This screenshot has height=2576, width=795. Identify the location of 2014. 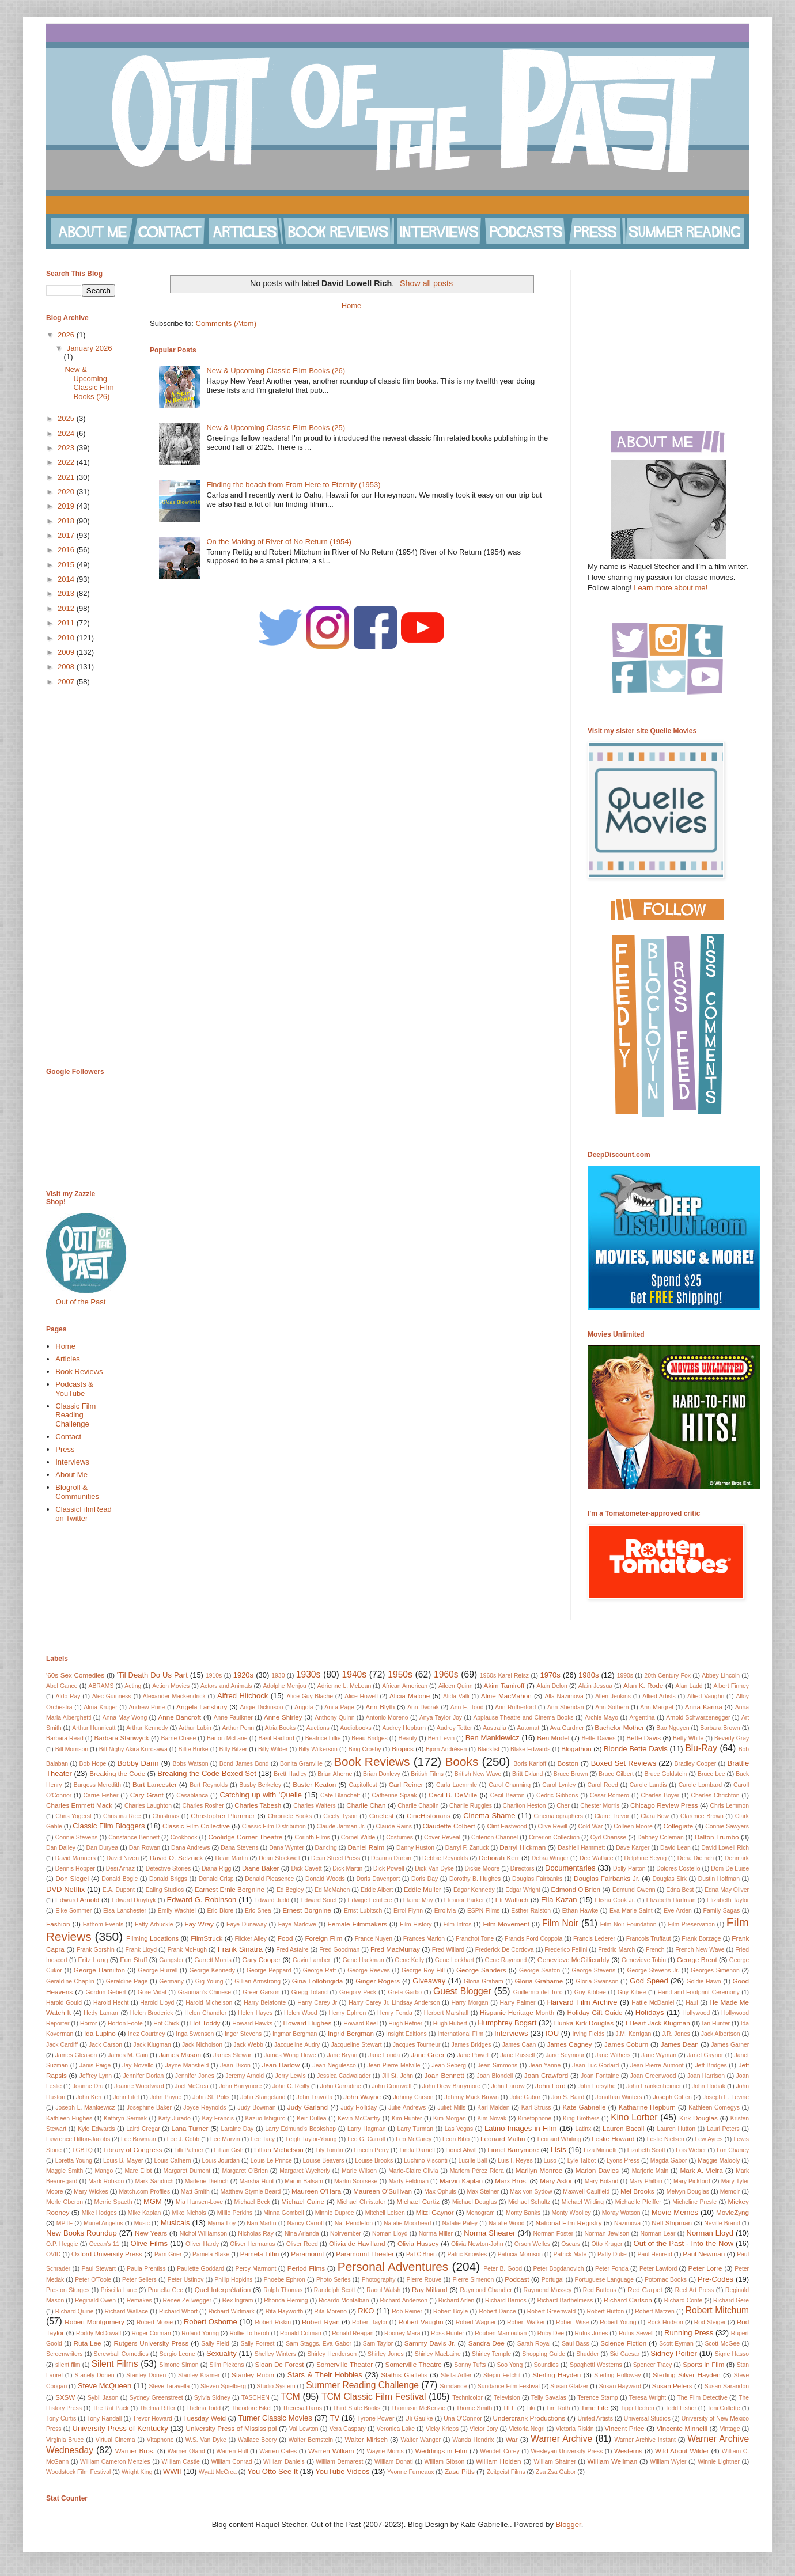
(67, 579).